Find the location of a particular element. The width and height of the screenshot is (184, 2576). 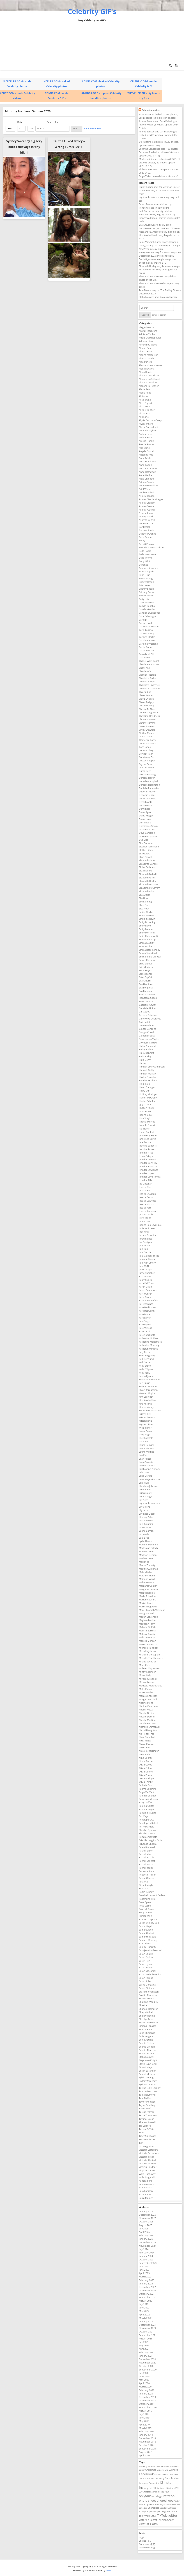

Abigail Ratchford is located at coordinates (148, 330).